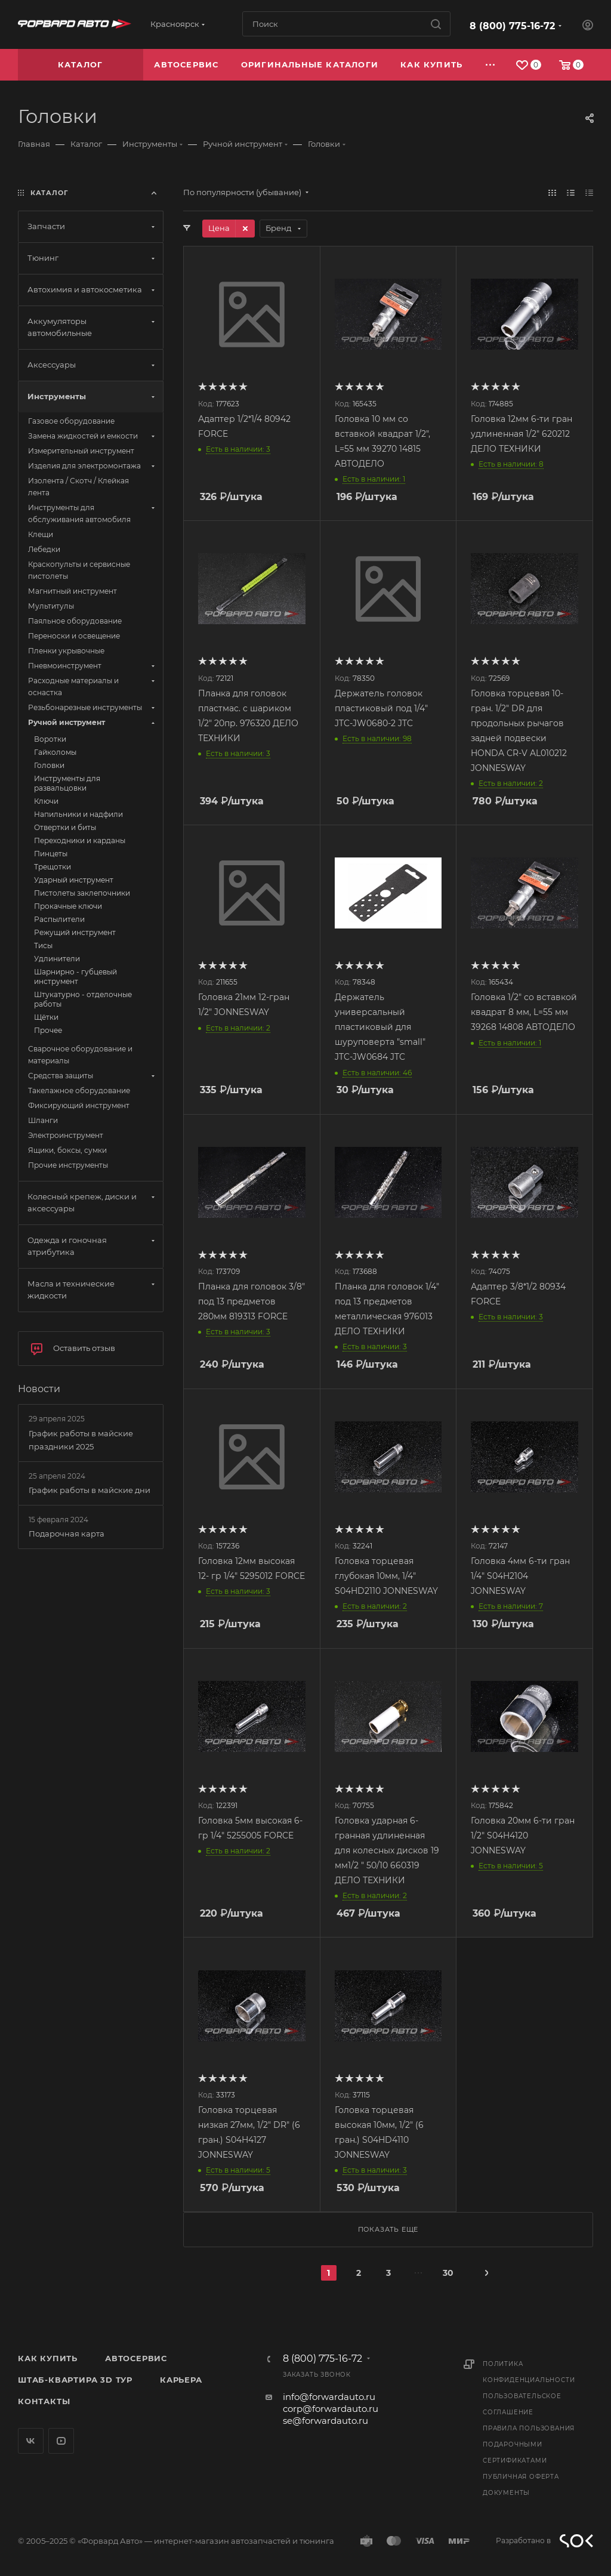 This screenshot has height=2576, width=611. What do you see at coordinates (325, 2420) in the screenshot?
I see `se@forwardauto.ru` at bounding box center [325, 2420].